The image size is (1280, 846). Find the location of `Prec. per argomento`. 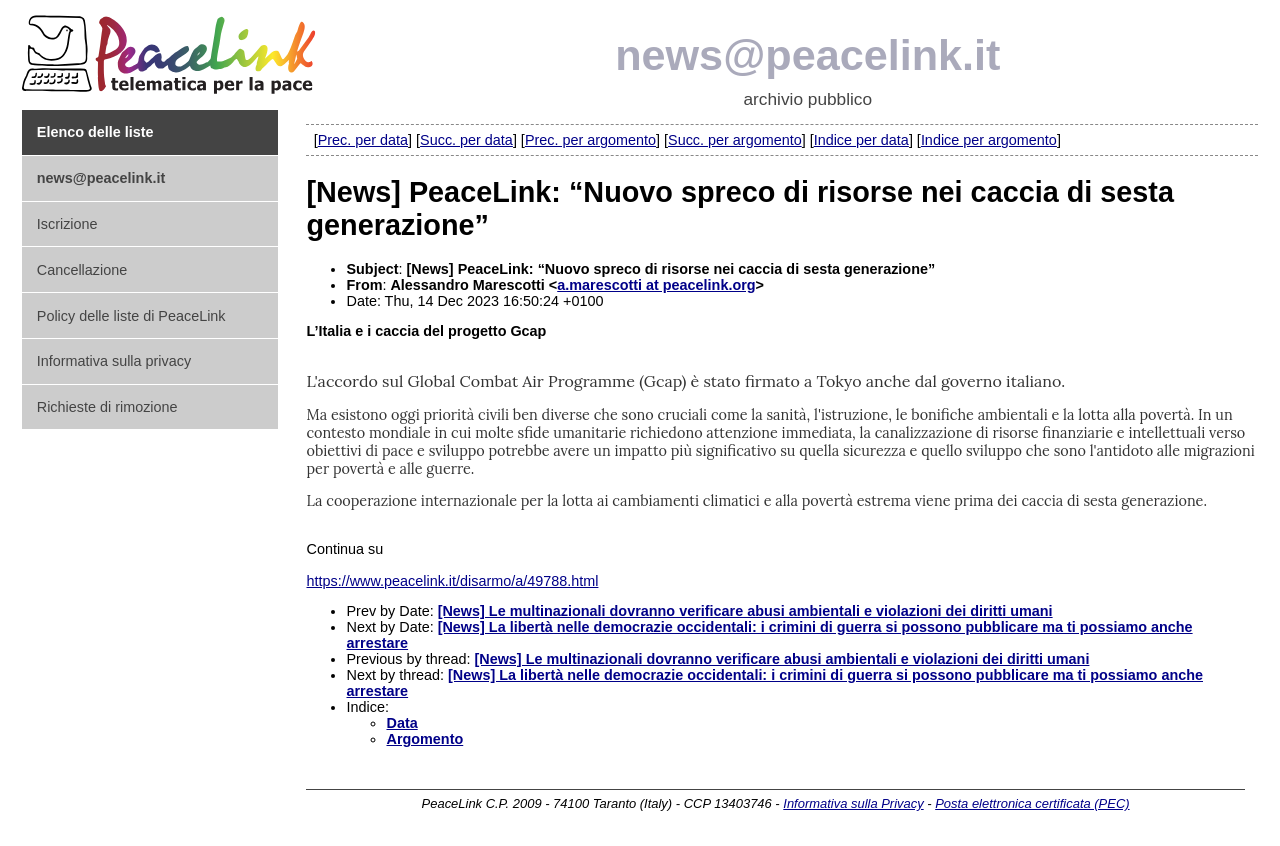

Prec. per argomento is located at coordinates (590, 140).